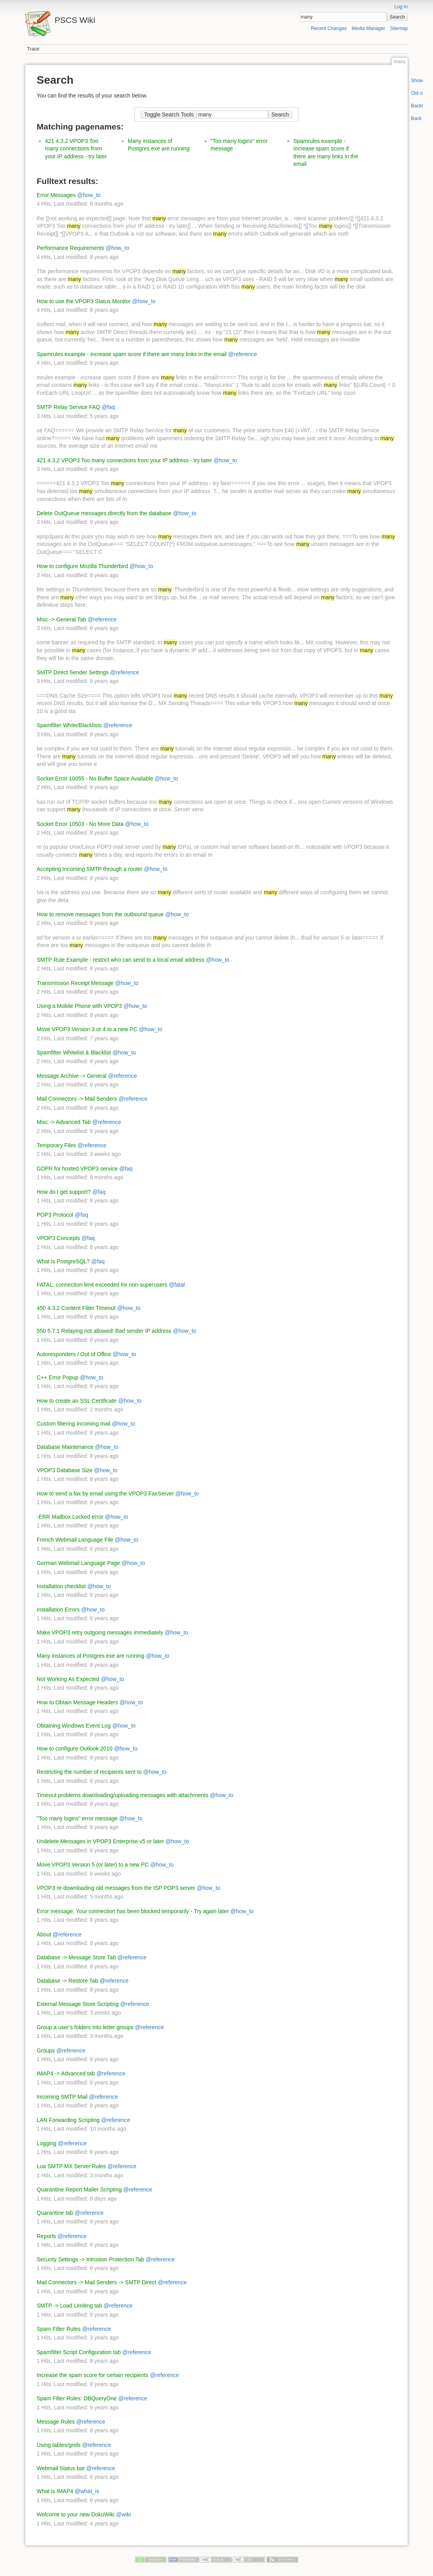 The width and height of the screenshot is (433, 2576). I want to click on GDPR for hosted VPOP3 service, so click(77, 1168).